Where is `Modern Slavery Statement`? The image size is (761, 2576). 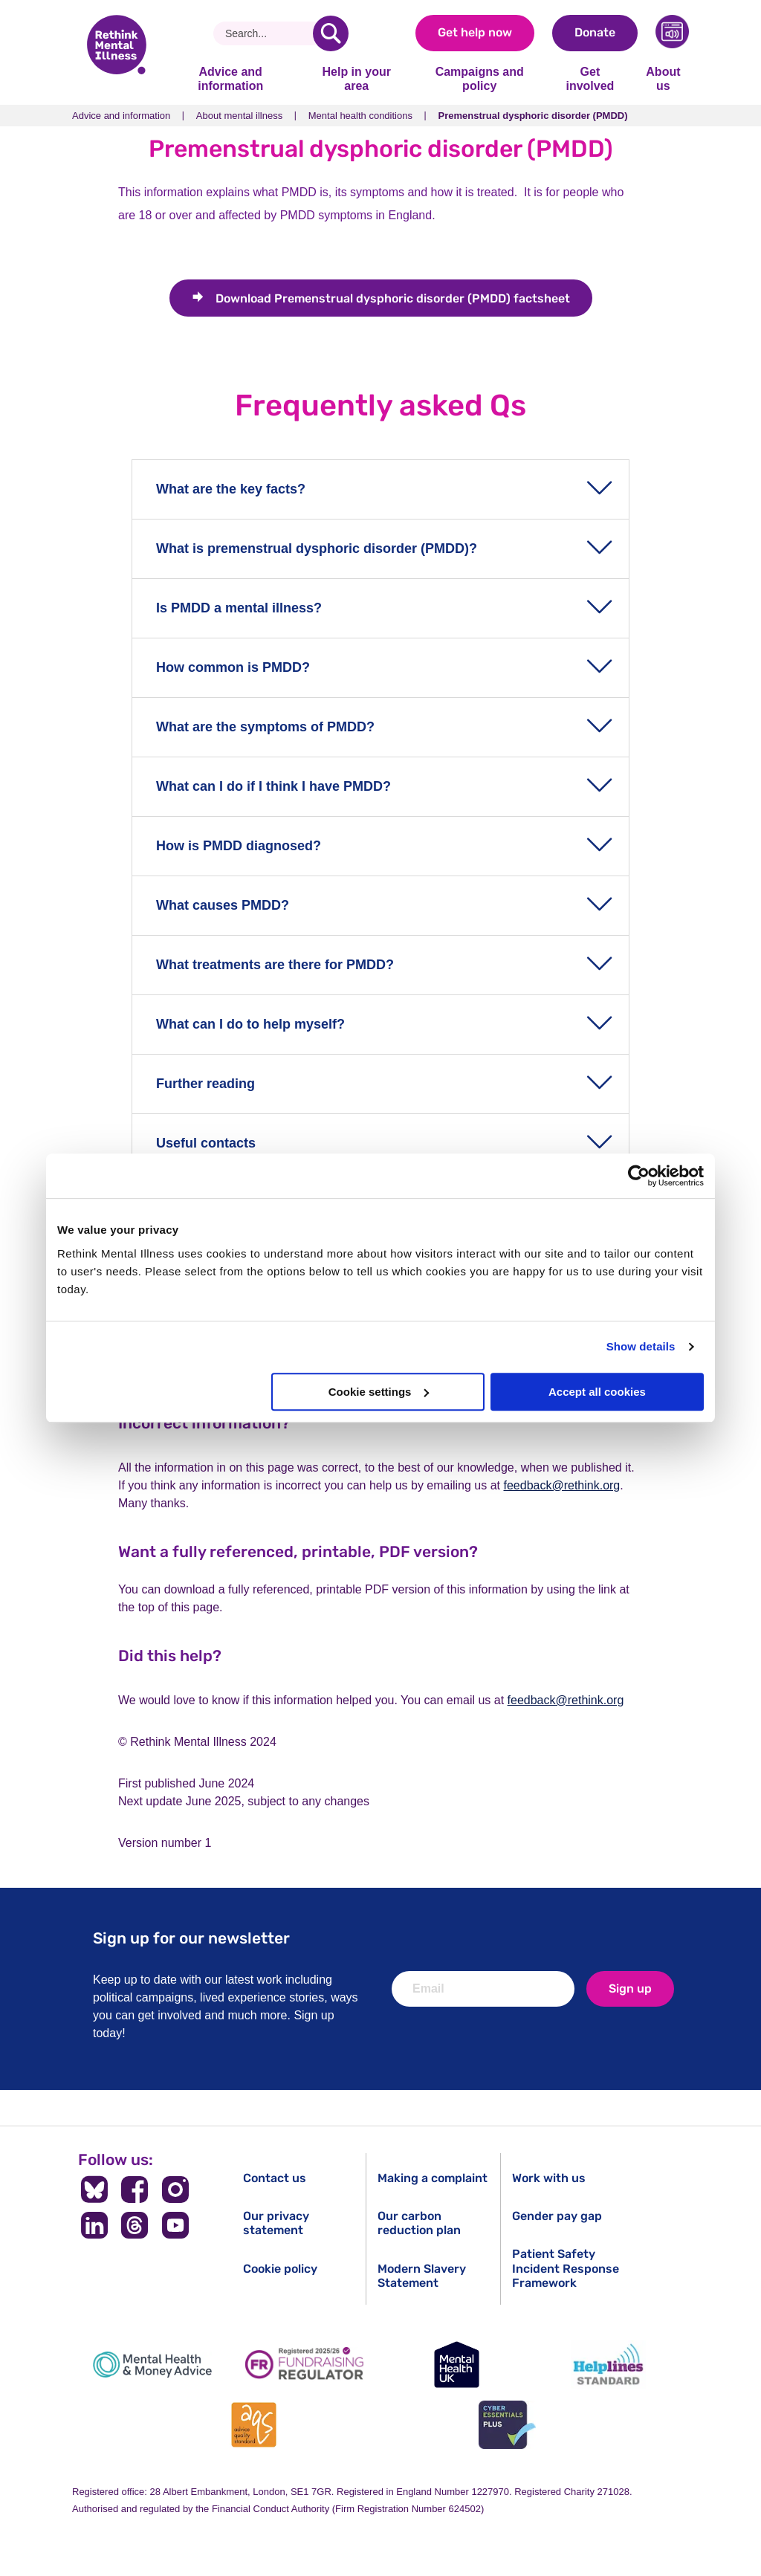 Modern Slavery Statement is located at coordinates (422, 2276).